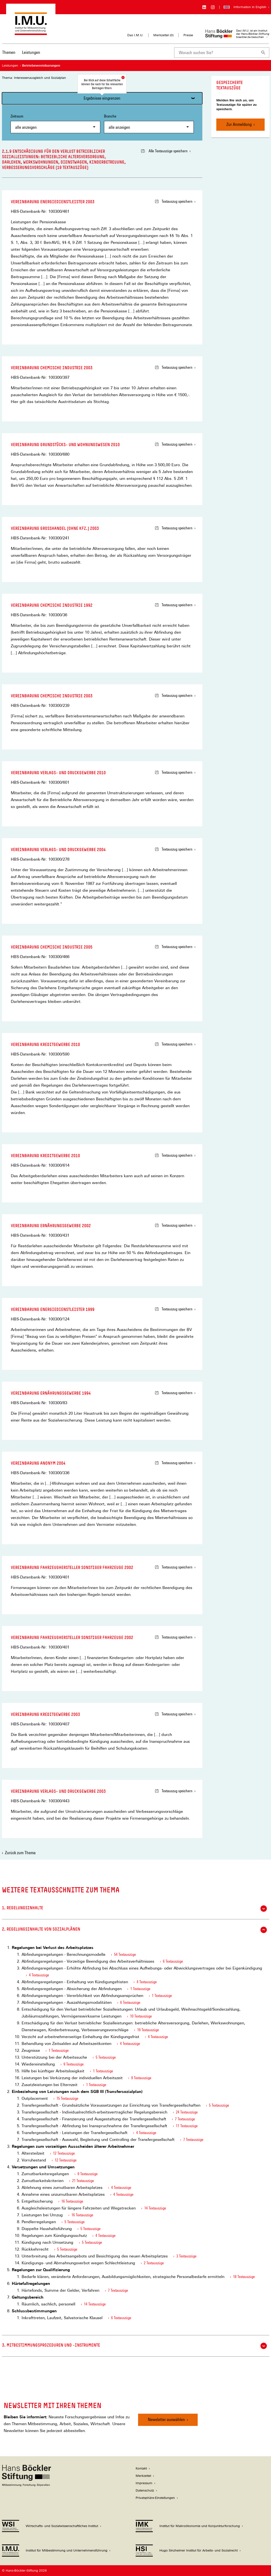 Image resolution: width=271 pixels, height=2576 pixels. What do you see at coordinates (163, 35) in the screenshot?
I see `Merkzettel ()` at bounding box center [163, 35].